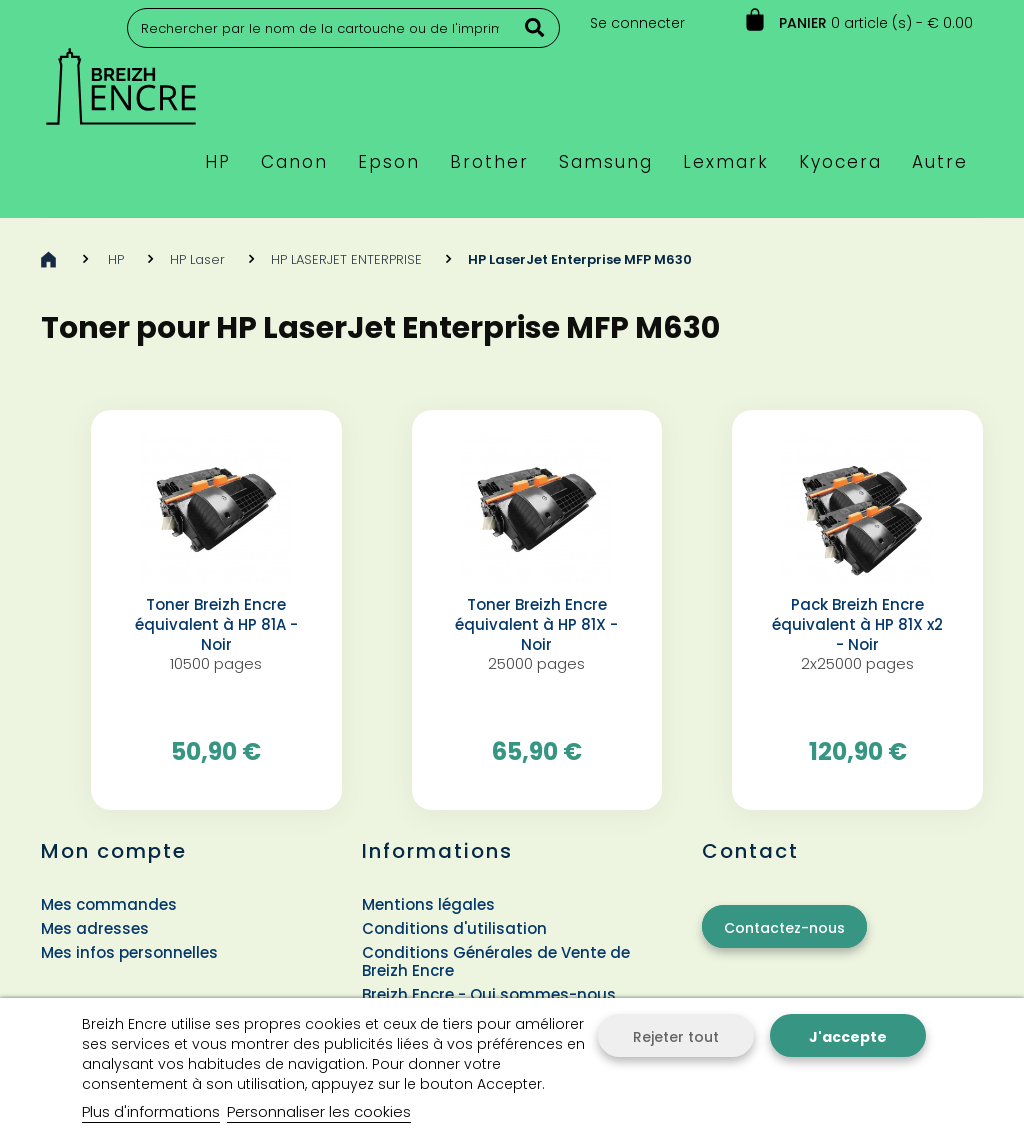  I want to click on Plus d'informations, so click(151, 1111).